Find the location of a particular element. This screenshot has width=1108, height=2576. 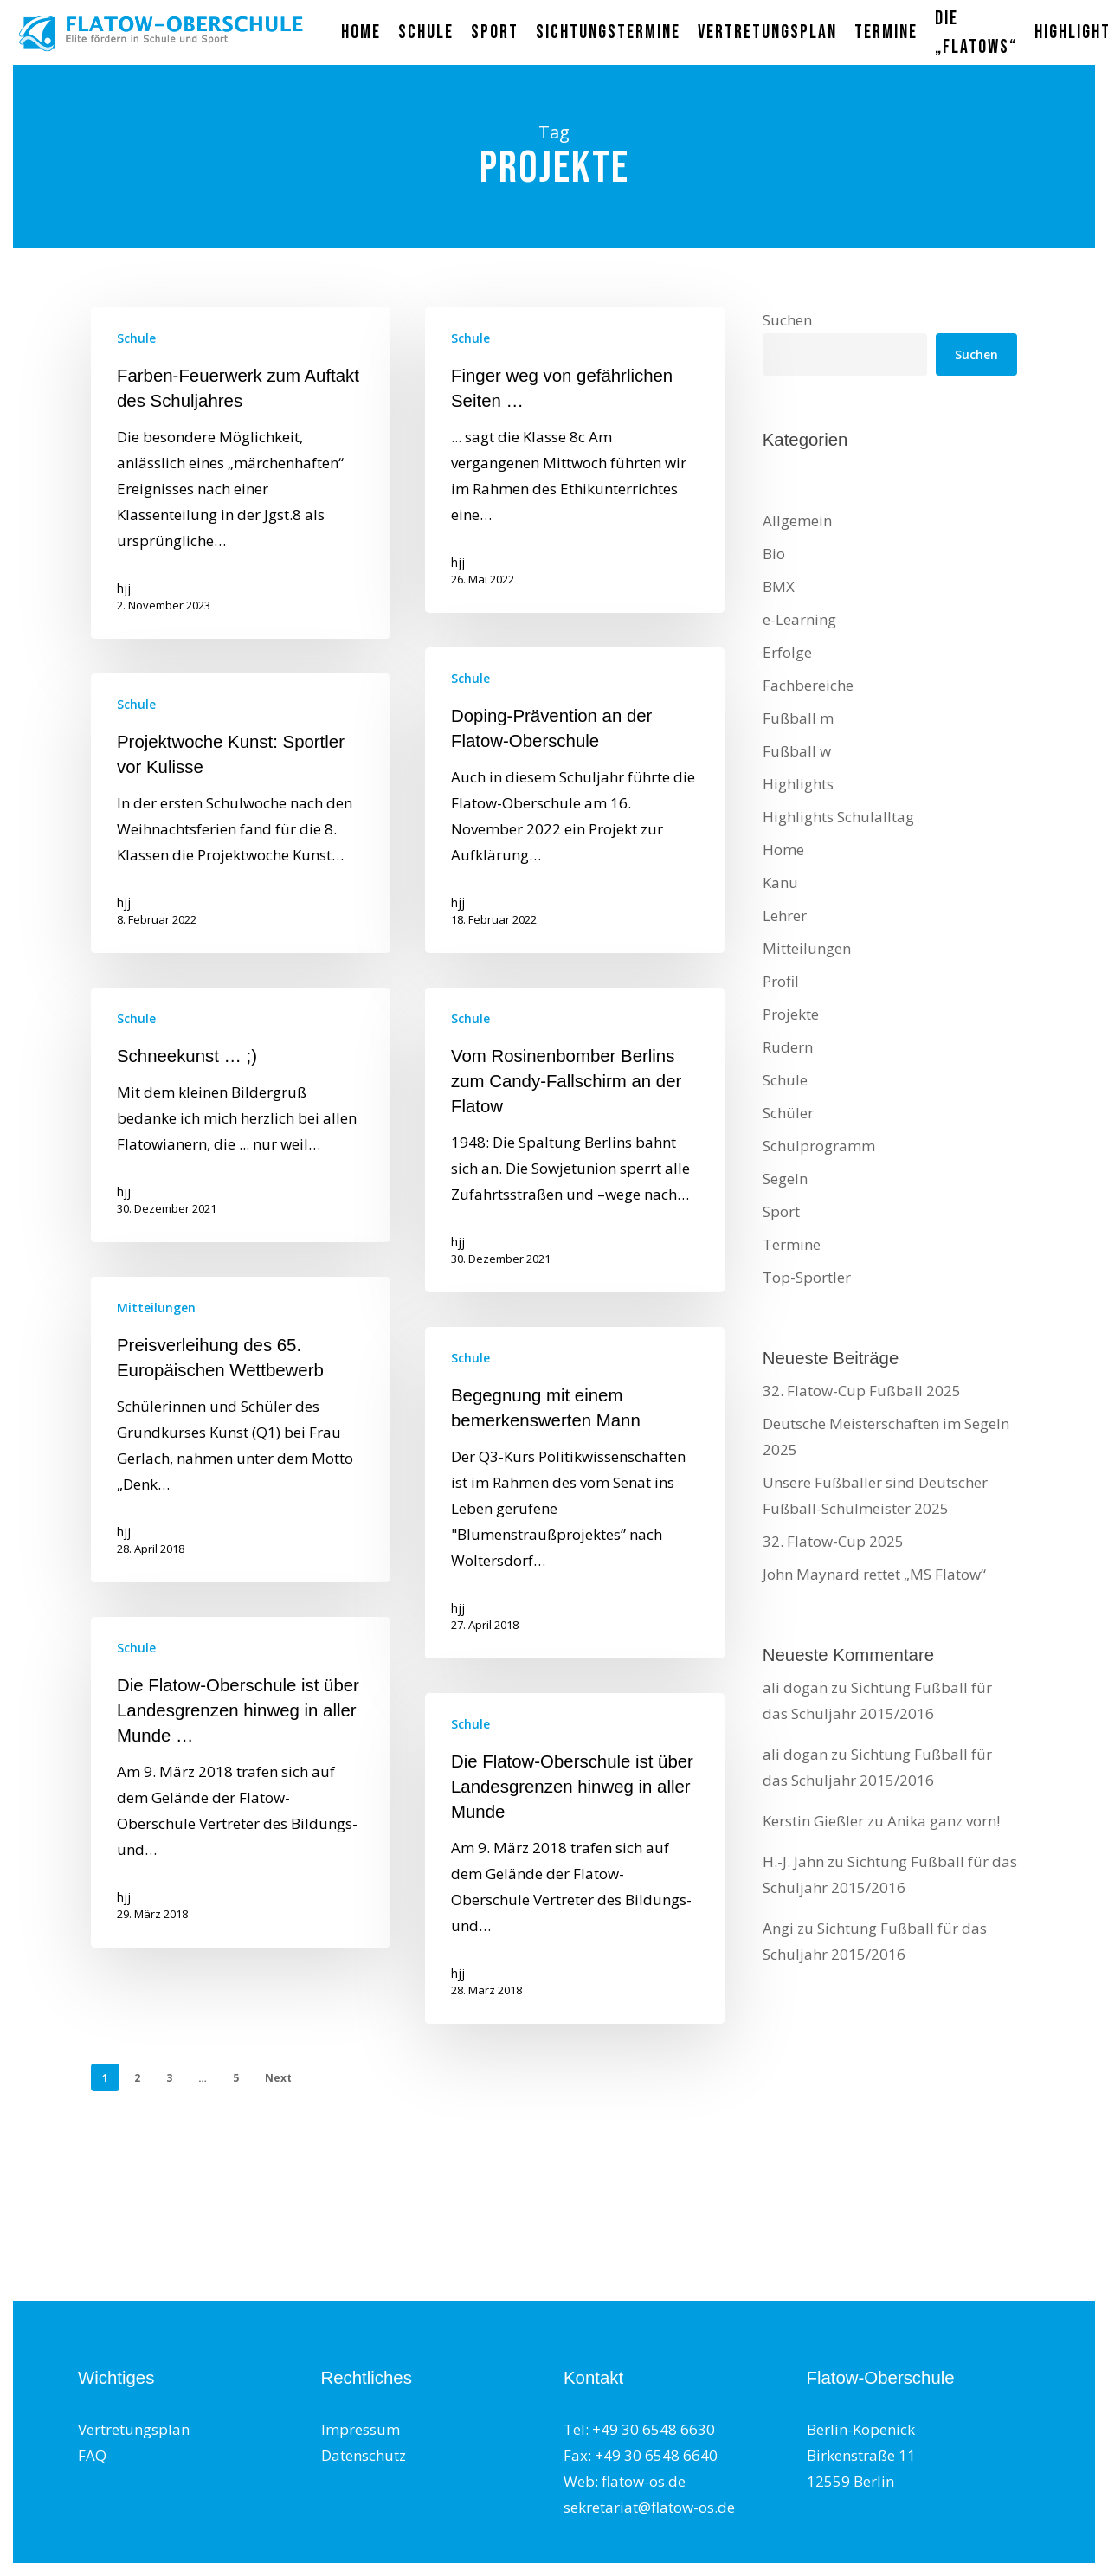

[Farben-Feuerwerk zum Auftakt des Schuljahres] is located at coordinates (240, 473).